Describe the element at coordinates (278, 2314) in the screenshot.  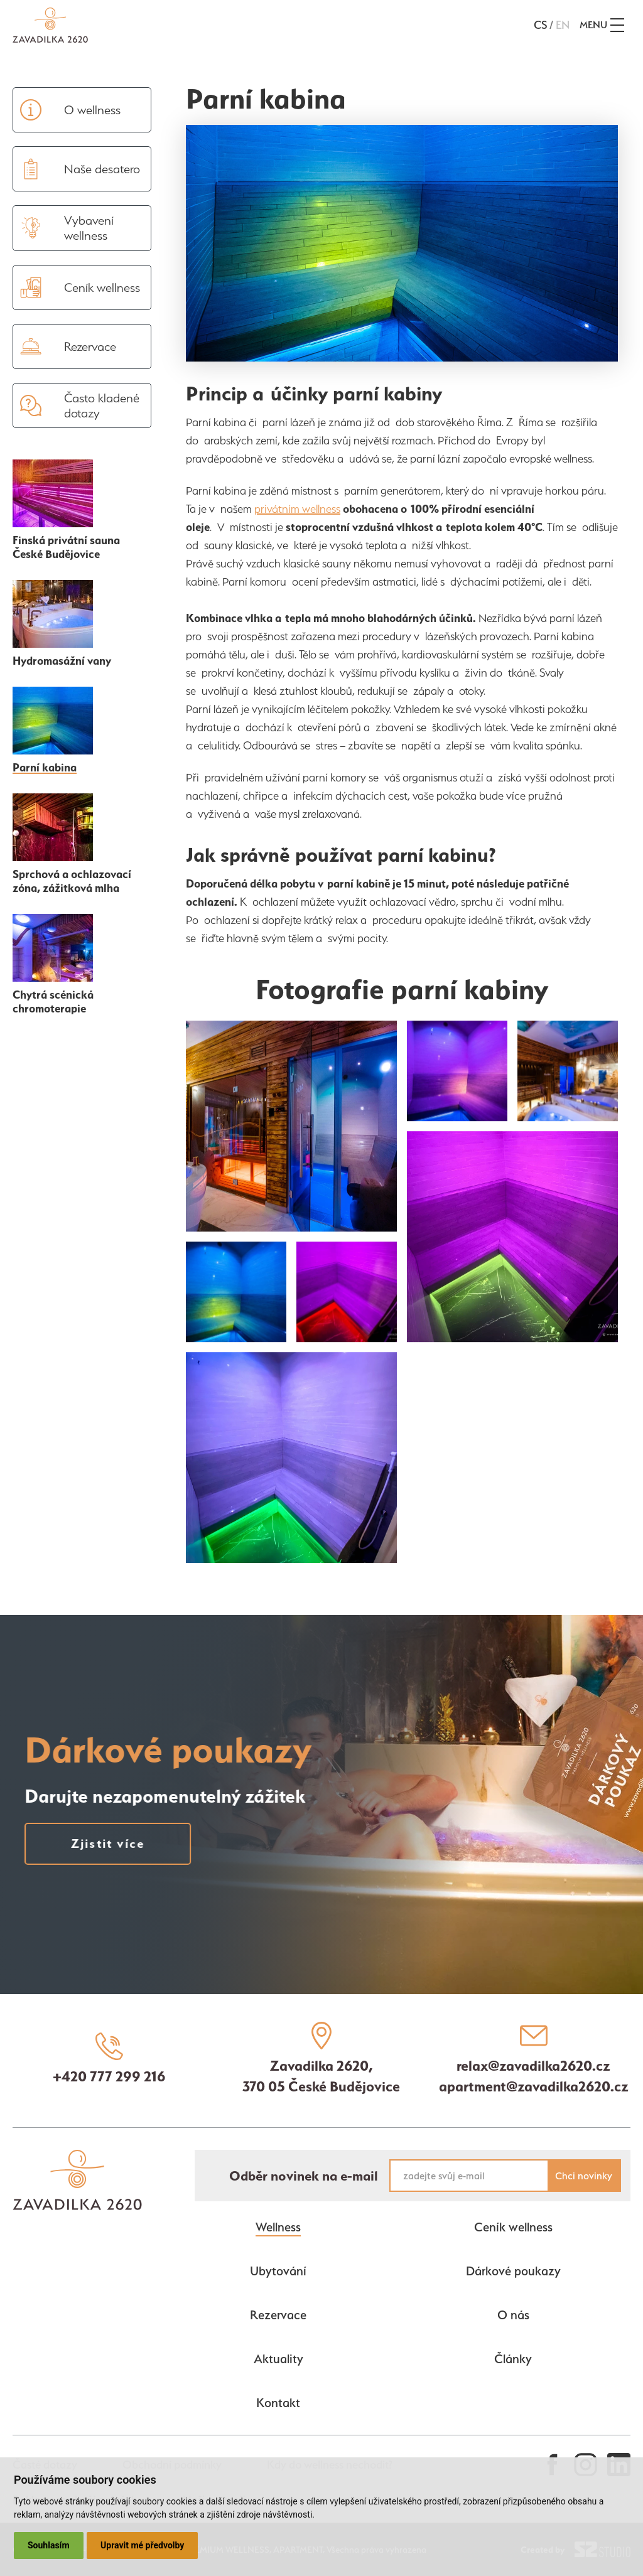
I see `Rezervace` at that location.